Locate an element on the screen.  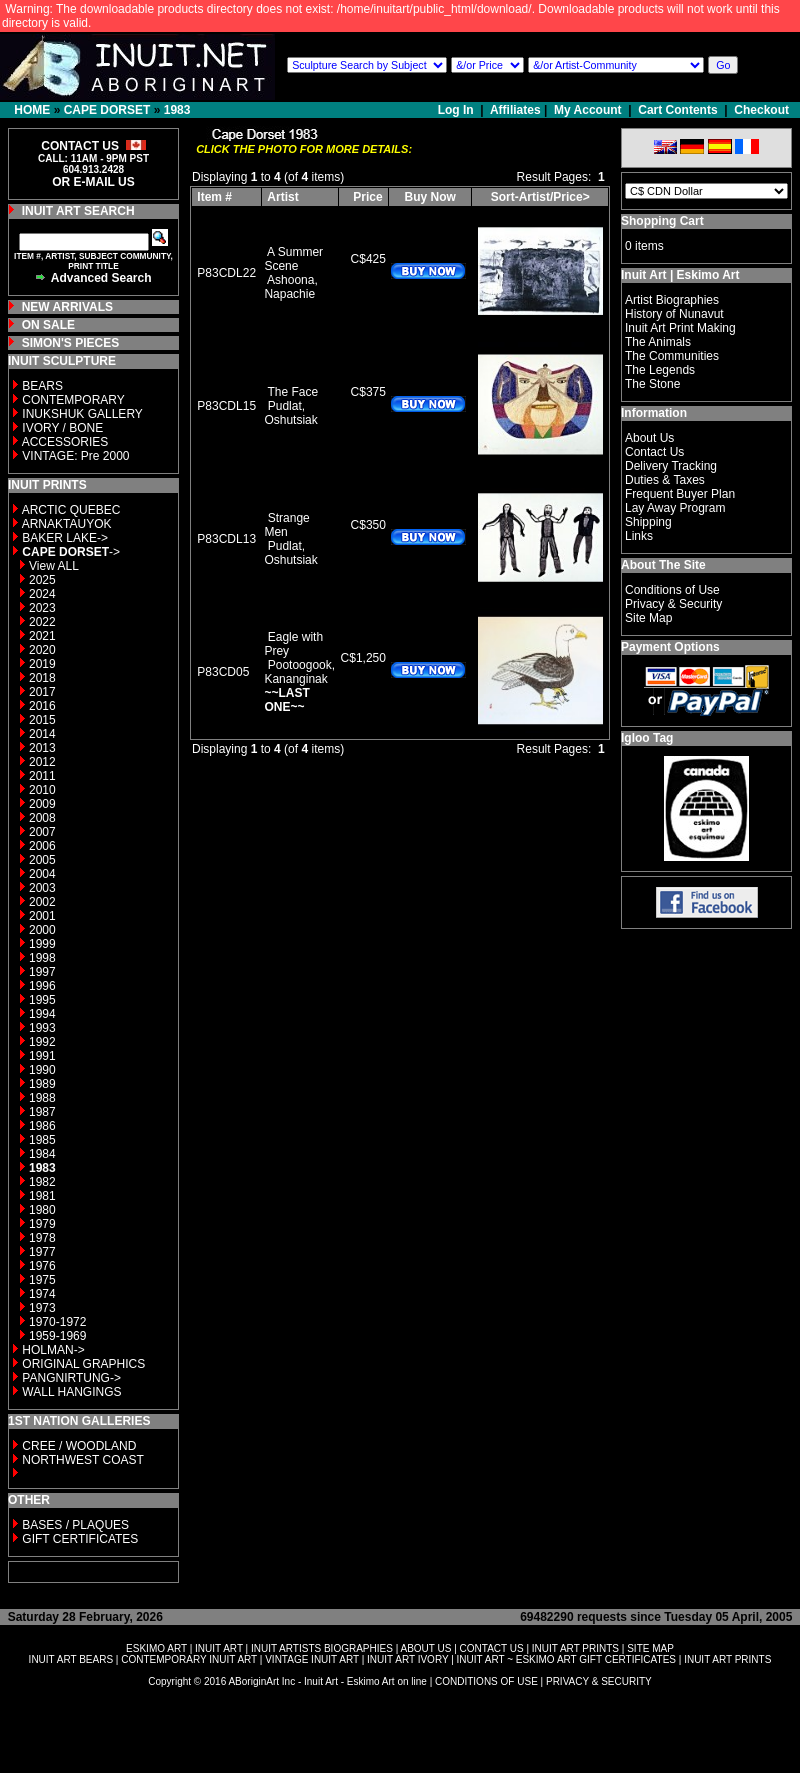
ON SALE is located at coordinates (48, 325).